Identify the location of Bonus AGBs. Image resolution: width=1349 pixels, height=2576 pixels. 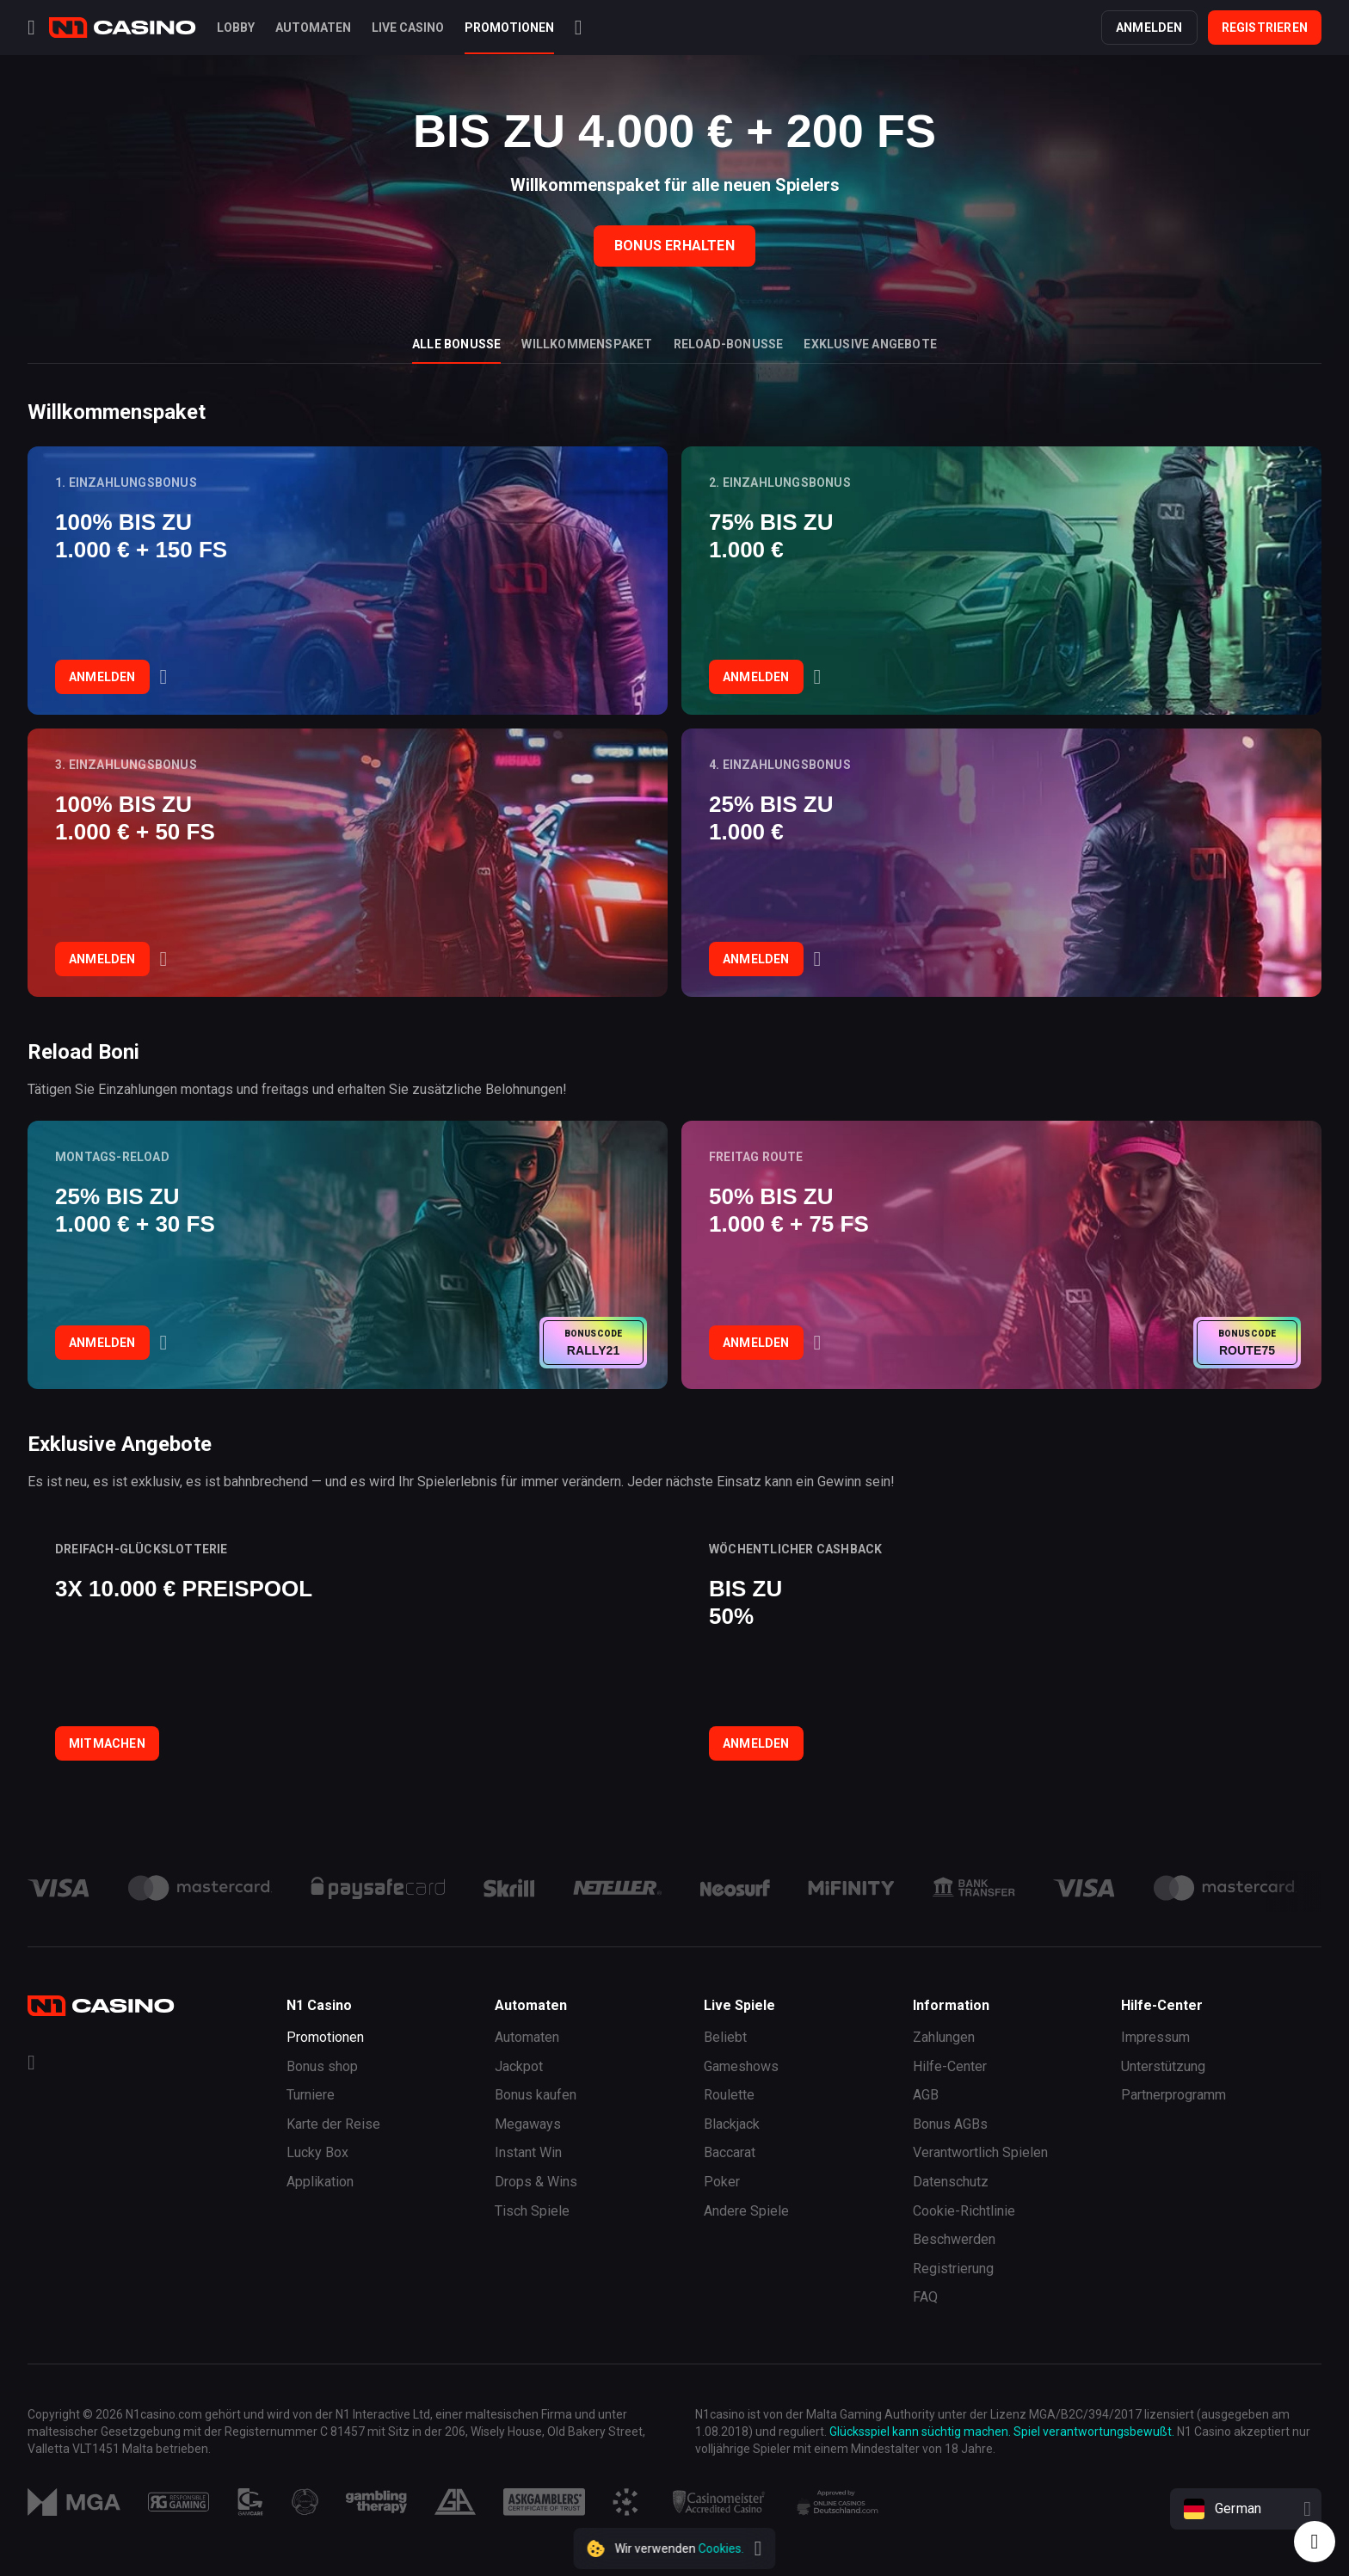
(950, 2124).